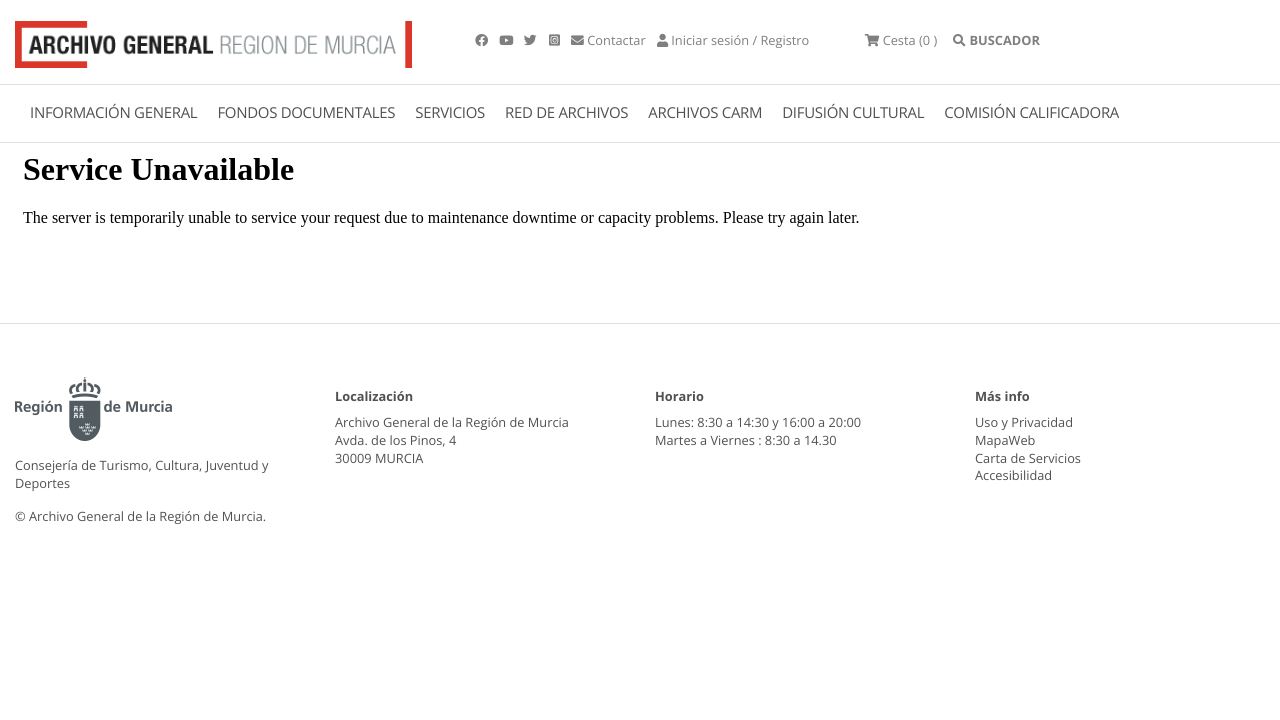  What do you see at coordinates (853, 113) in the screenshot?
I see `DIFUSIÓN CULTURAL` at bounding box center [853, 113].